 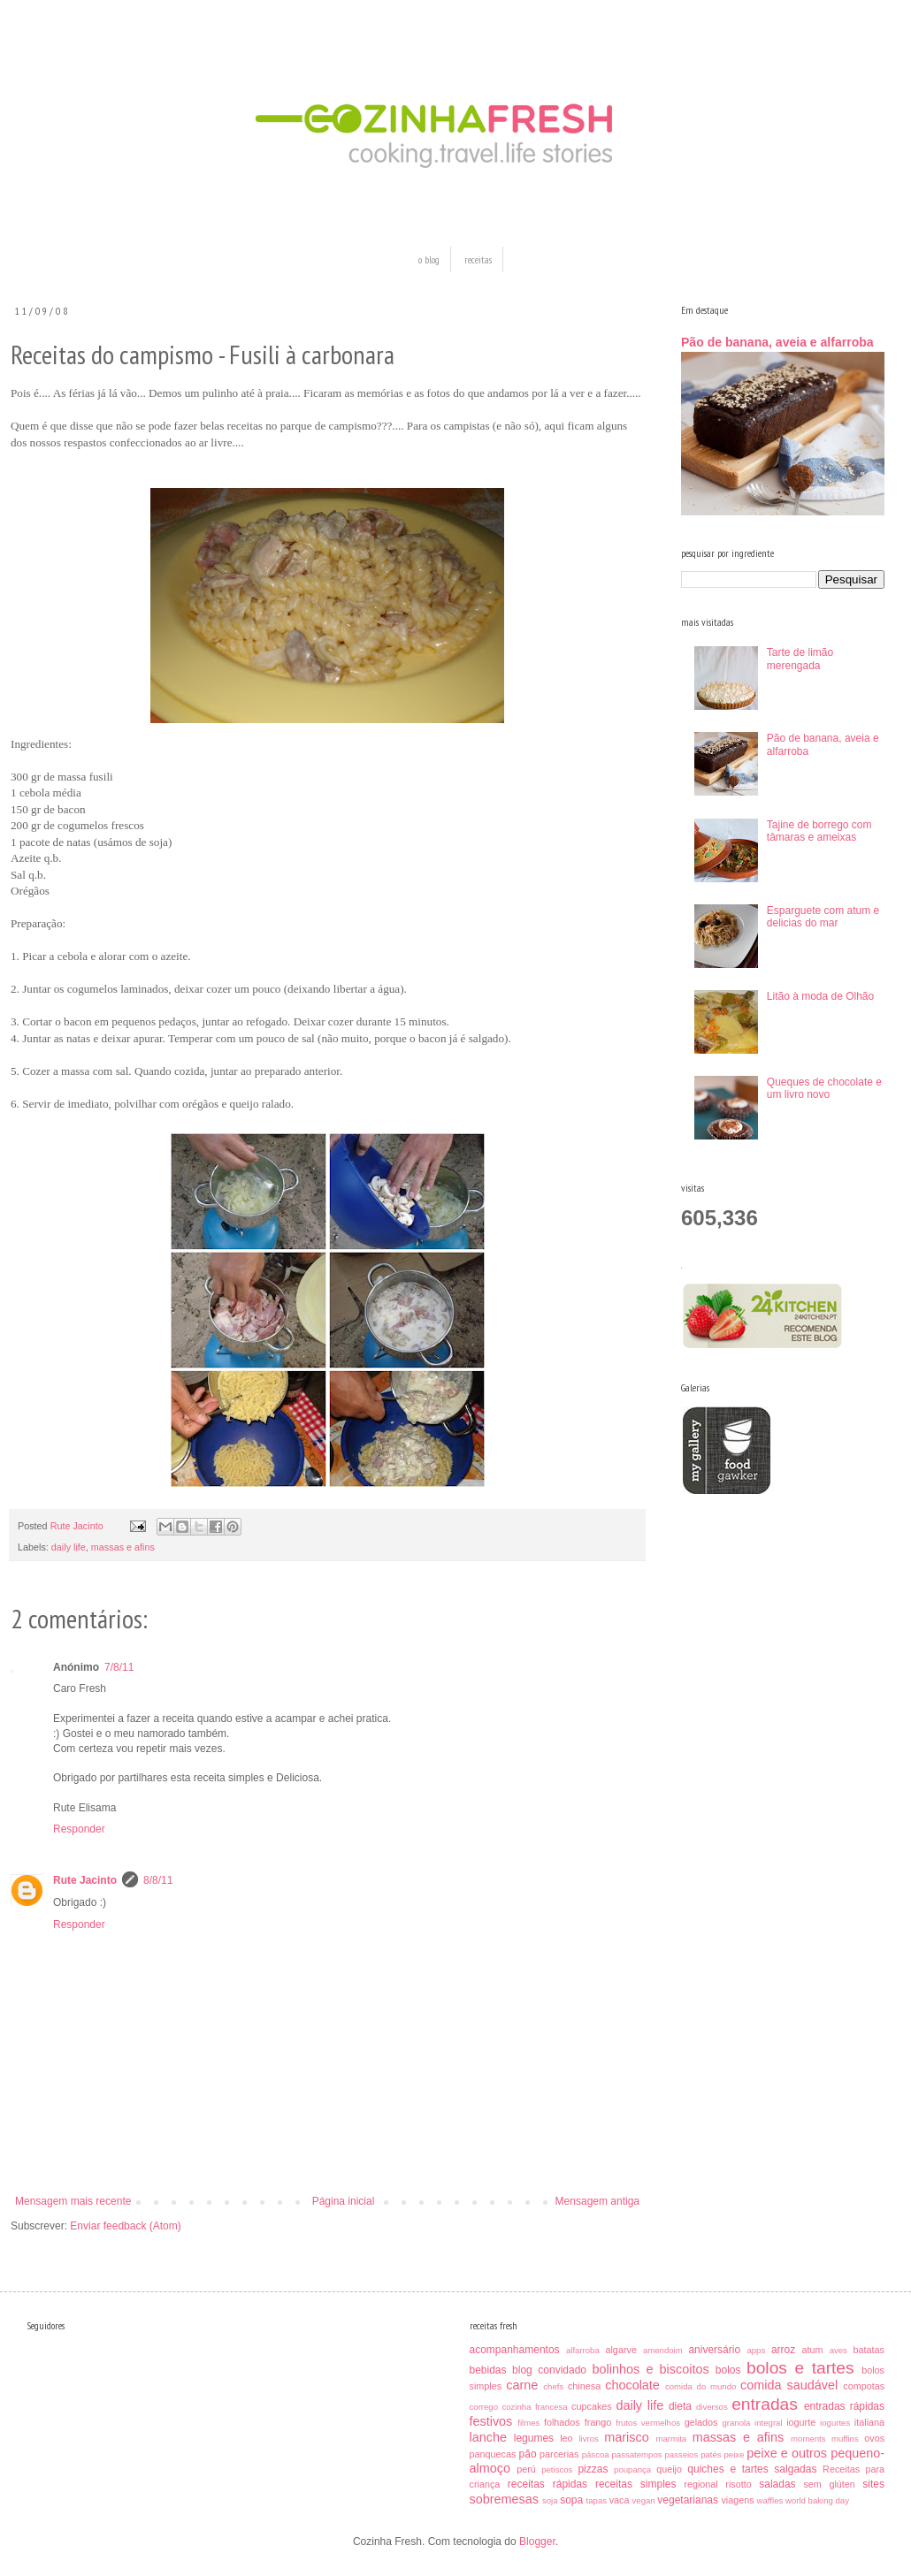 What do you see at coordinates (701, 2422) in the screenshot?
I see `gelados` at bounding box center [701, 2422].